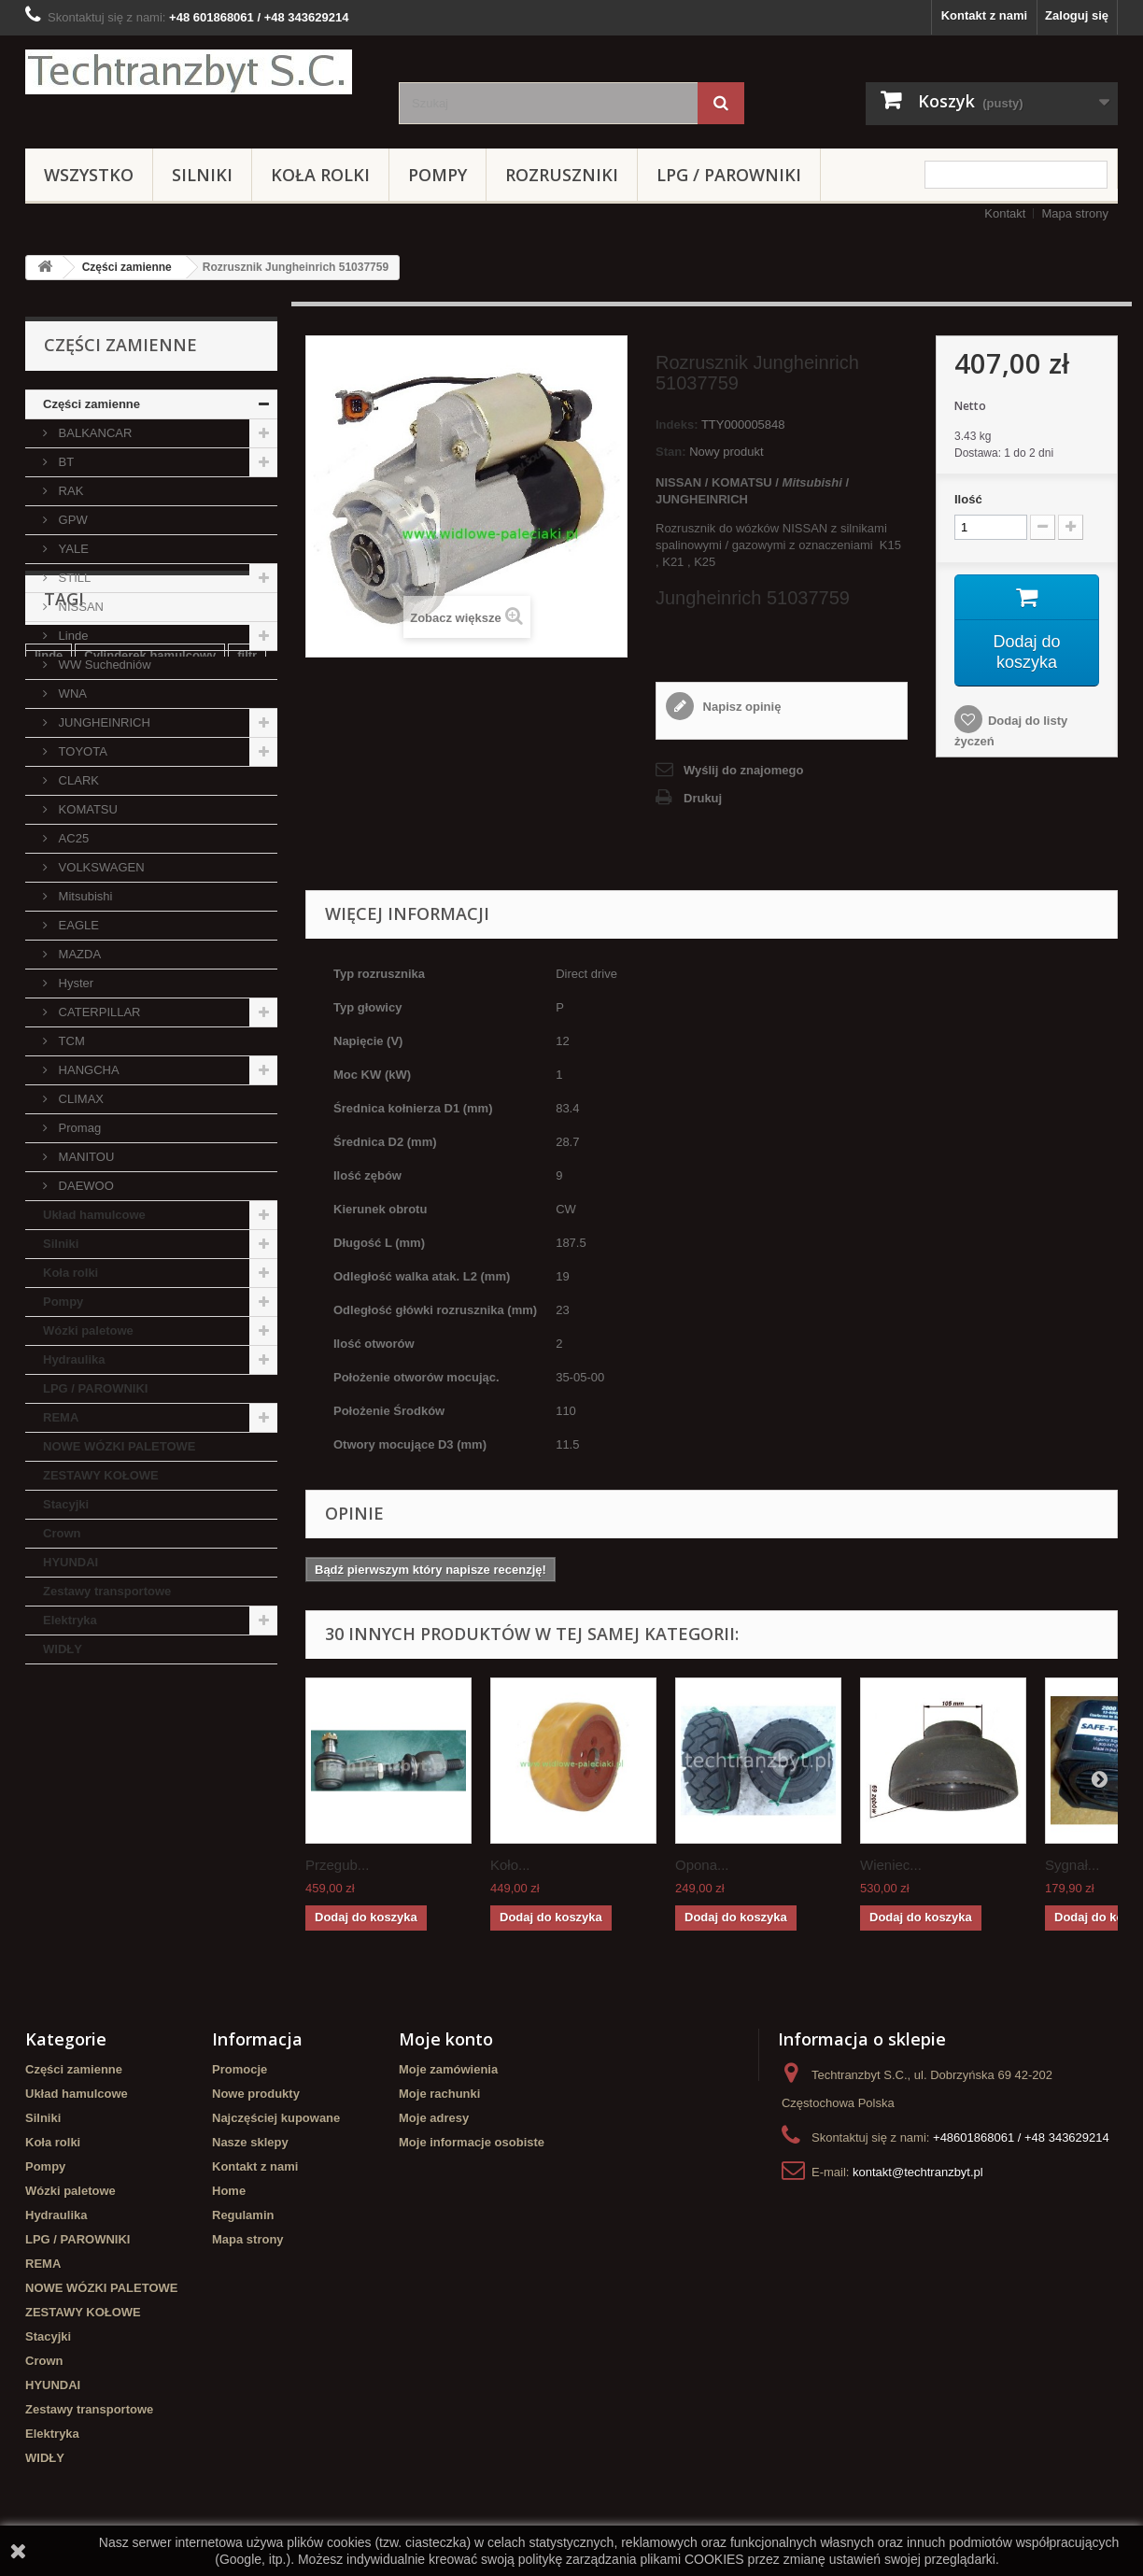  I want to click on AC25, so click(72, 838).